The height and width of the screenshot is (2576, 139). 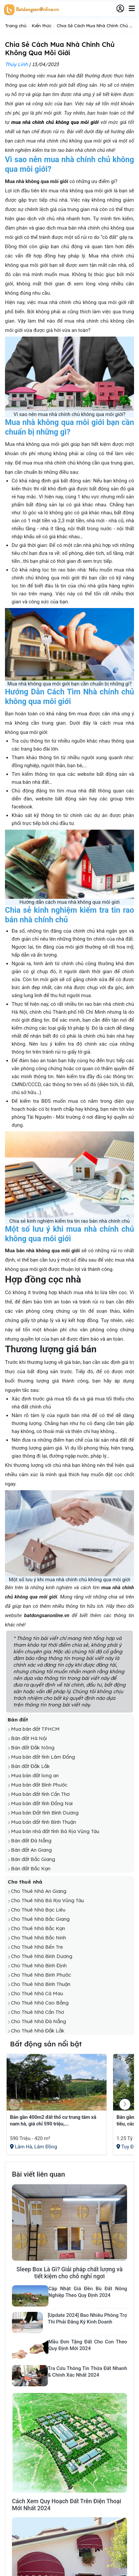 I want to click on Sleep Box Là Gì? Giải pháp chất lượng và tiết kiệm cho chỗ nghỉ ngơi, so click(x=70, y=2273).